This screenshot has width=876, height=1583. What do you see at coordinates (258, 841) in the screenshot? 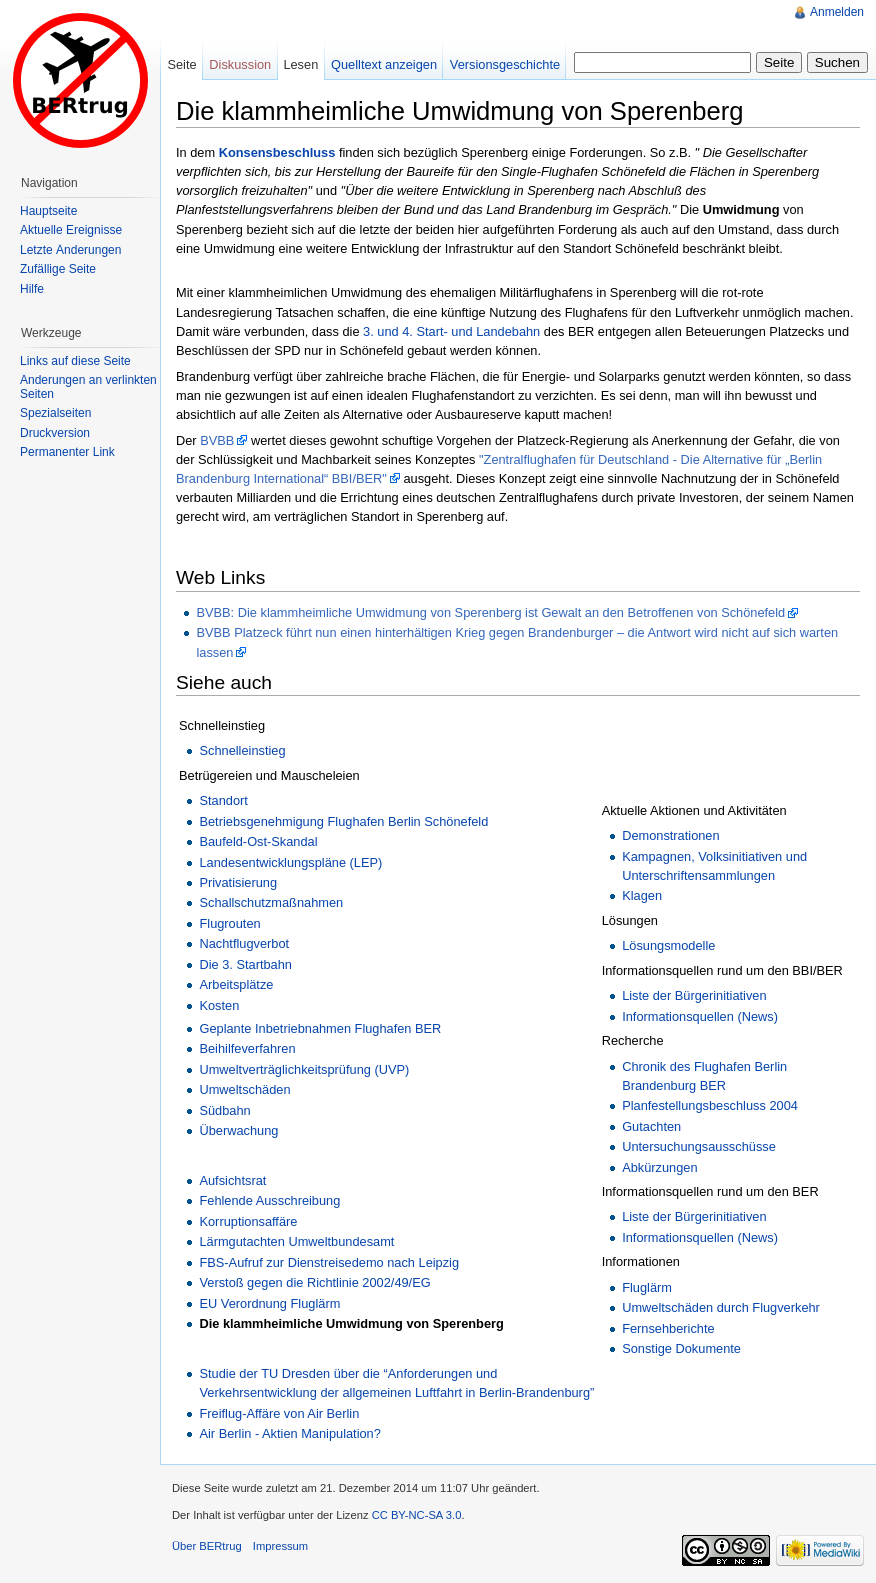
I see `Baufeld-Ost-Skandal` at bounding box center [258, 841].